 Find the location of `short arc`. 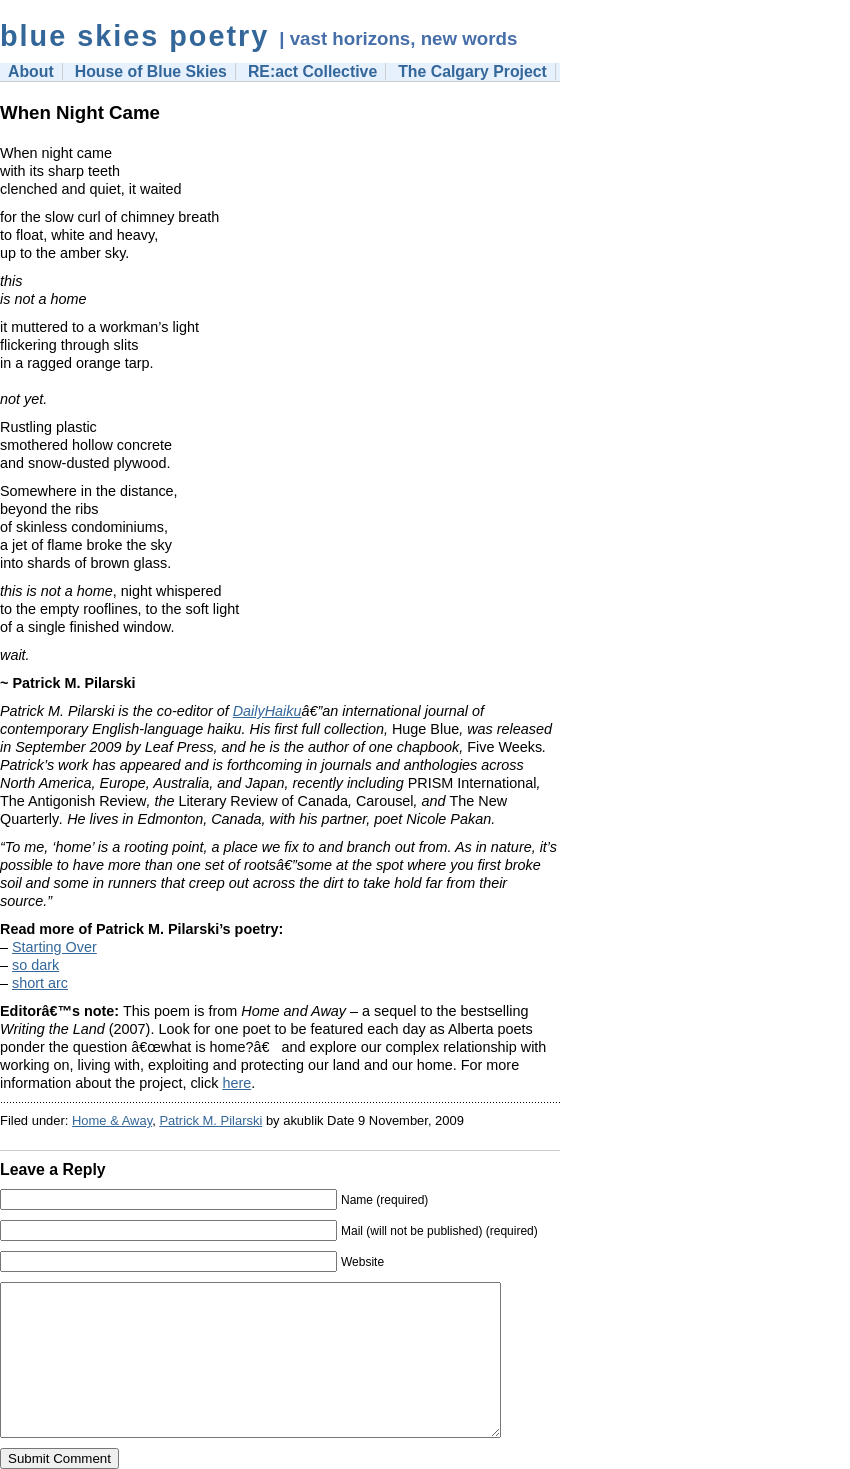

short arc is located at coordinates (40, 983).